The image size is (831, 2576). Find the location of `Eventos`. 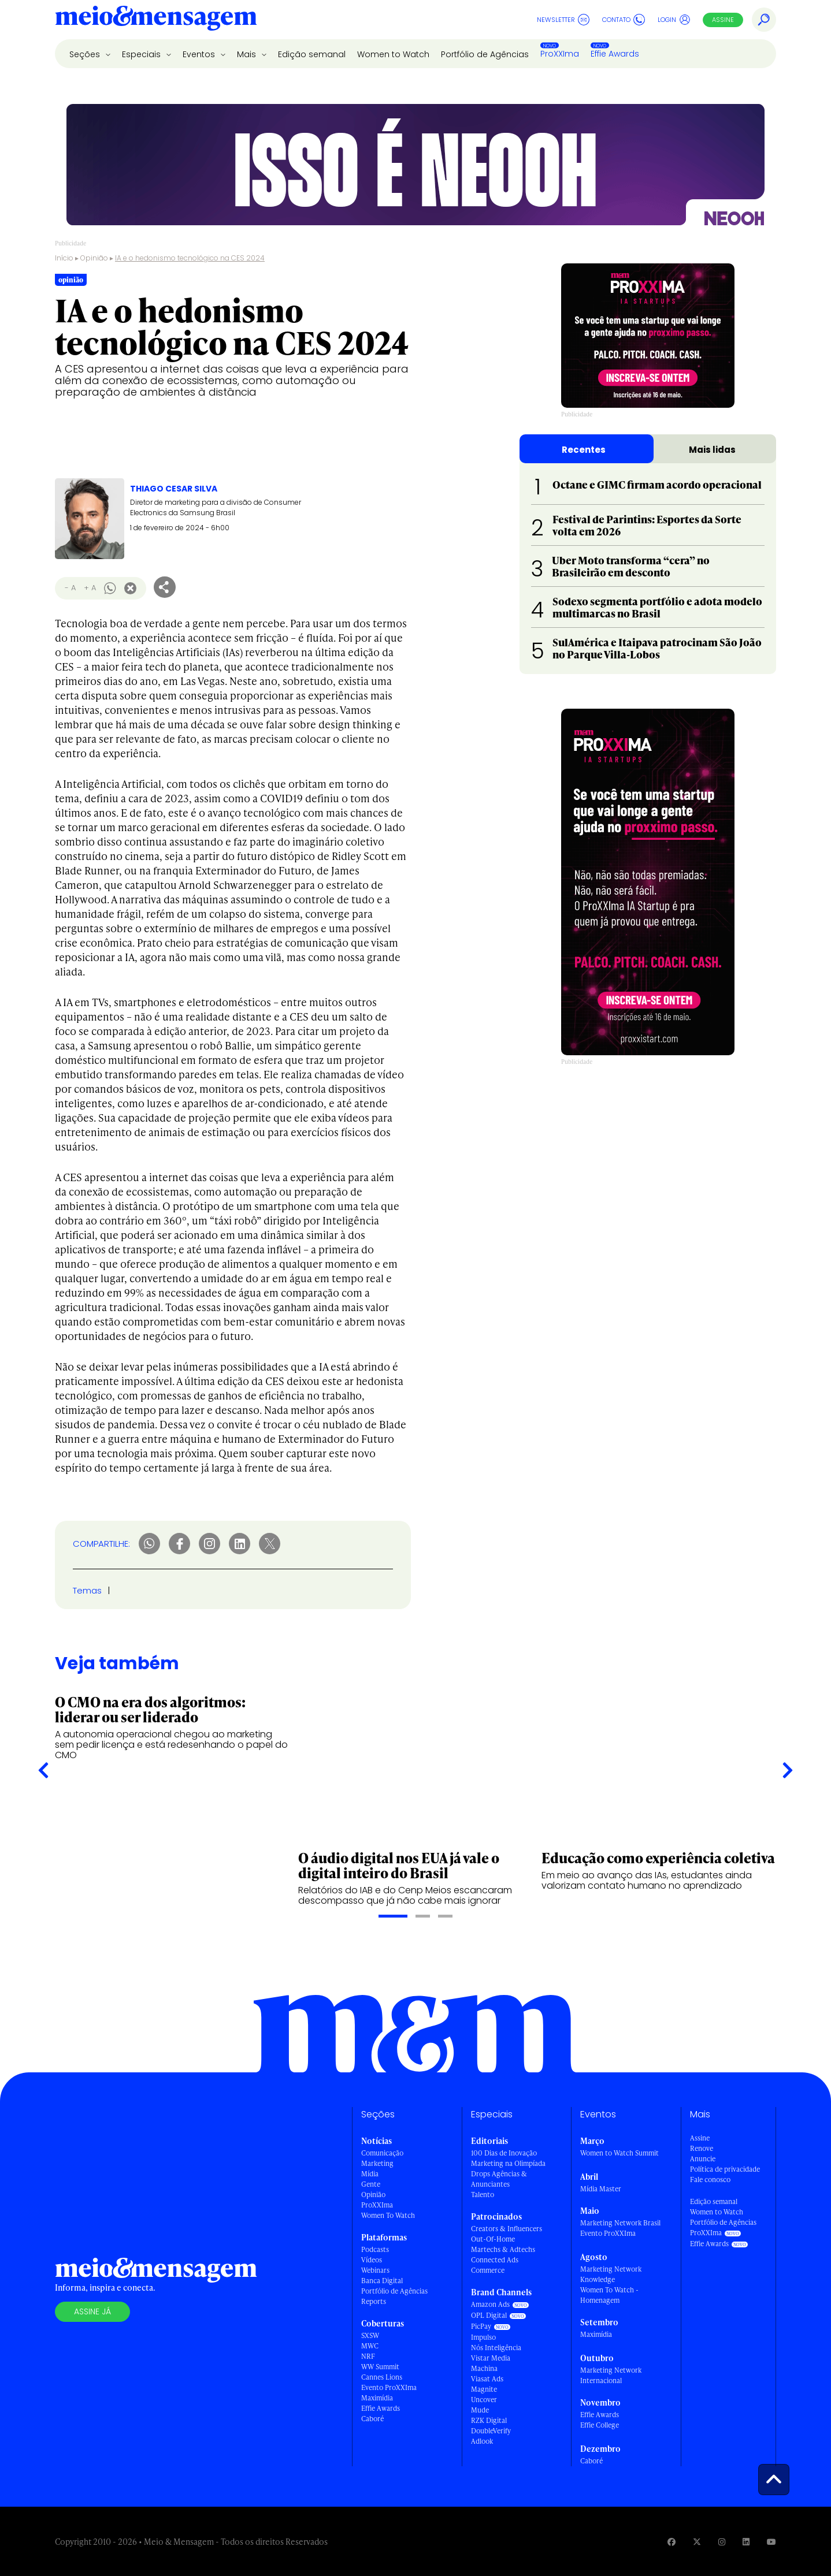

Eventos is located at coordinates (200, 54).